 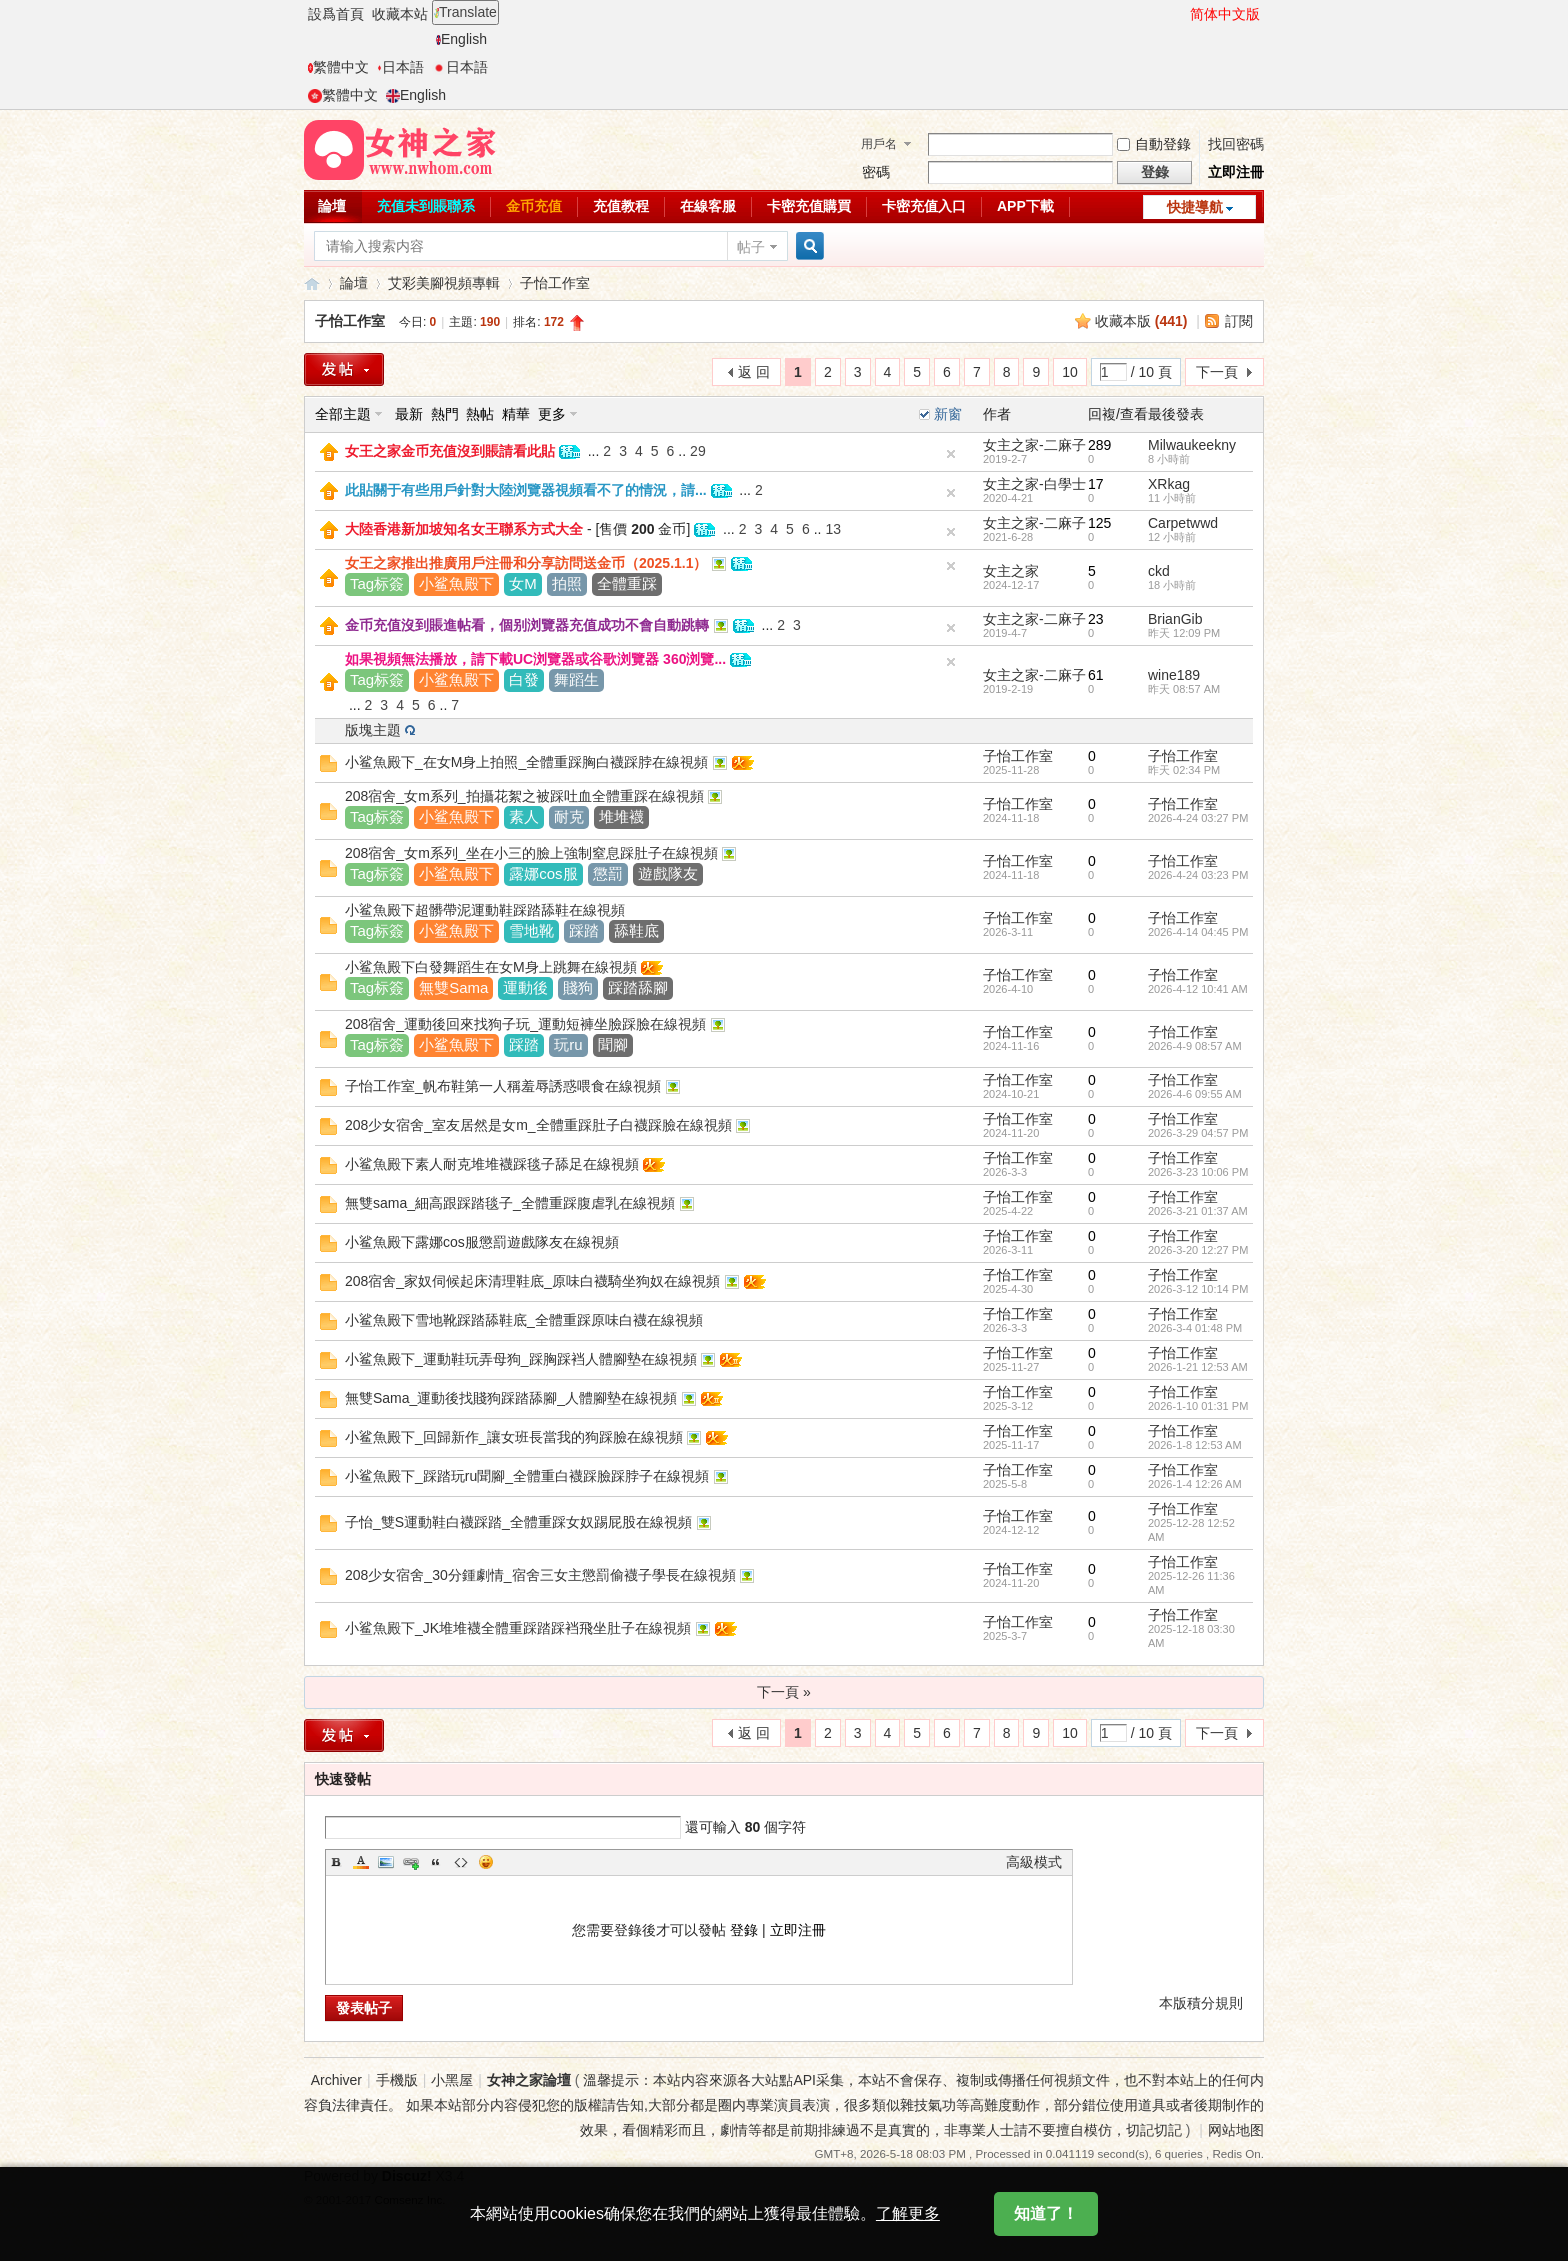 I want to click on 手機版, so click(x=397, y=2080).